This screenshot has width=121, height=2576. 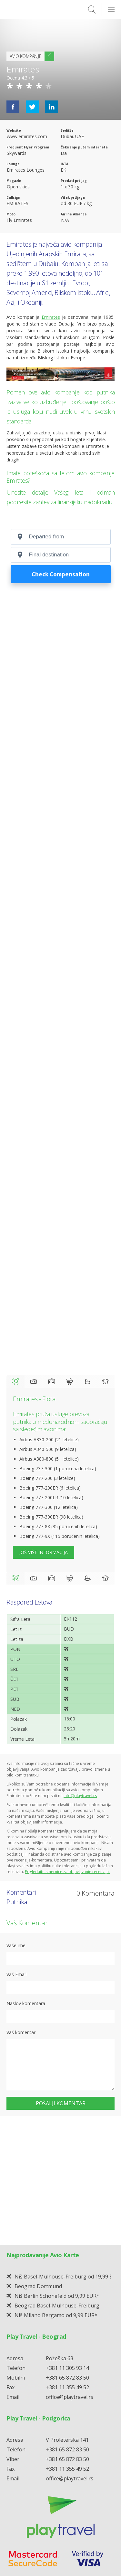 I want to click on Flota, so click(x=15, y=1381).